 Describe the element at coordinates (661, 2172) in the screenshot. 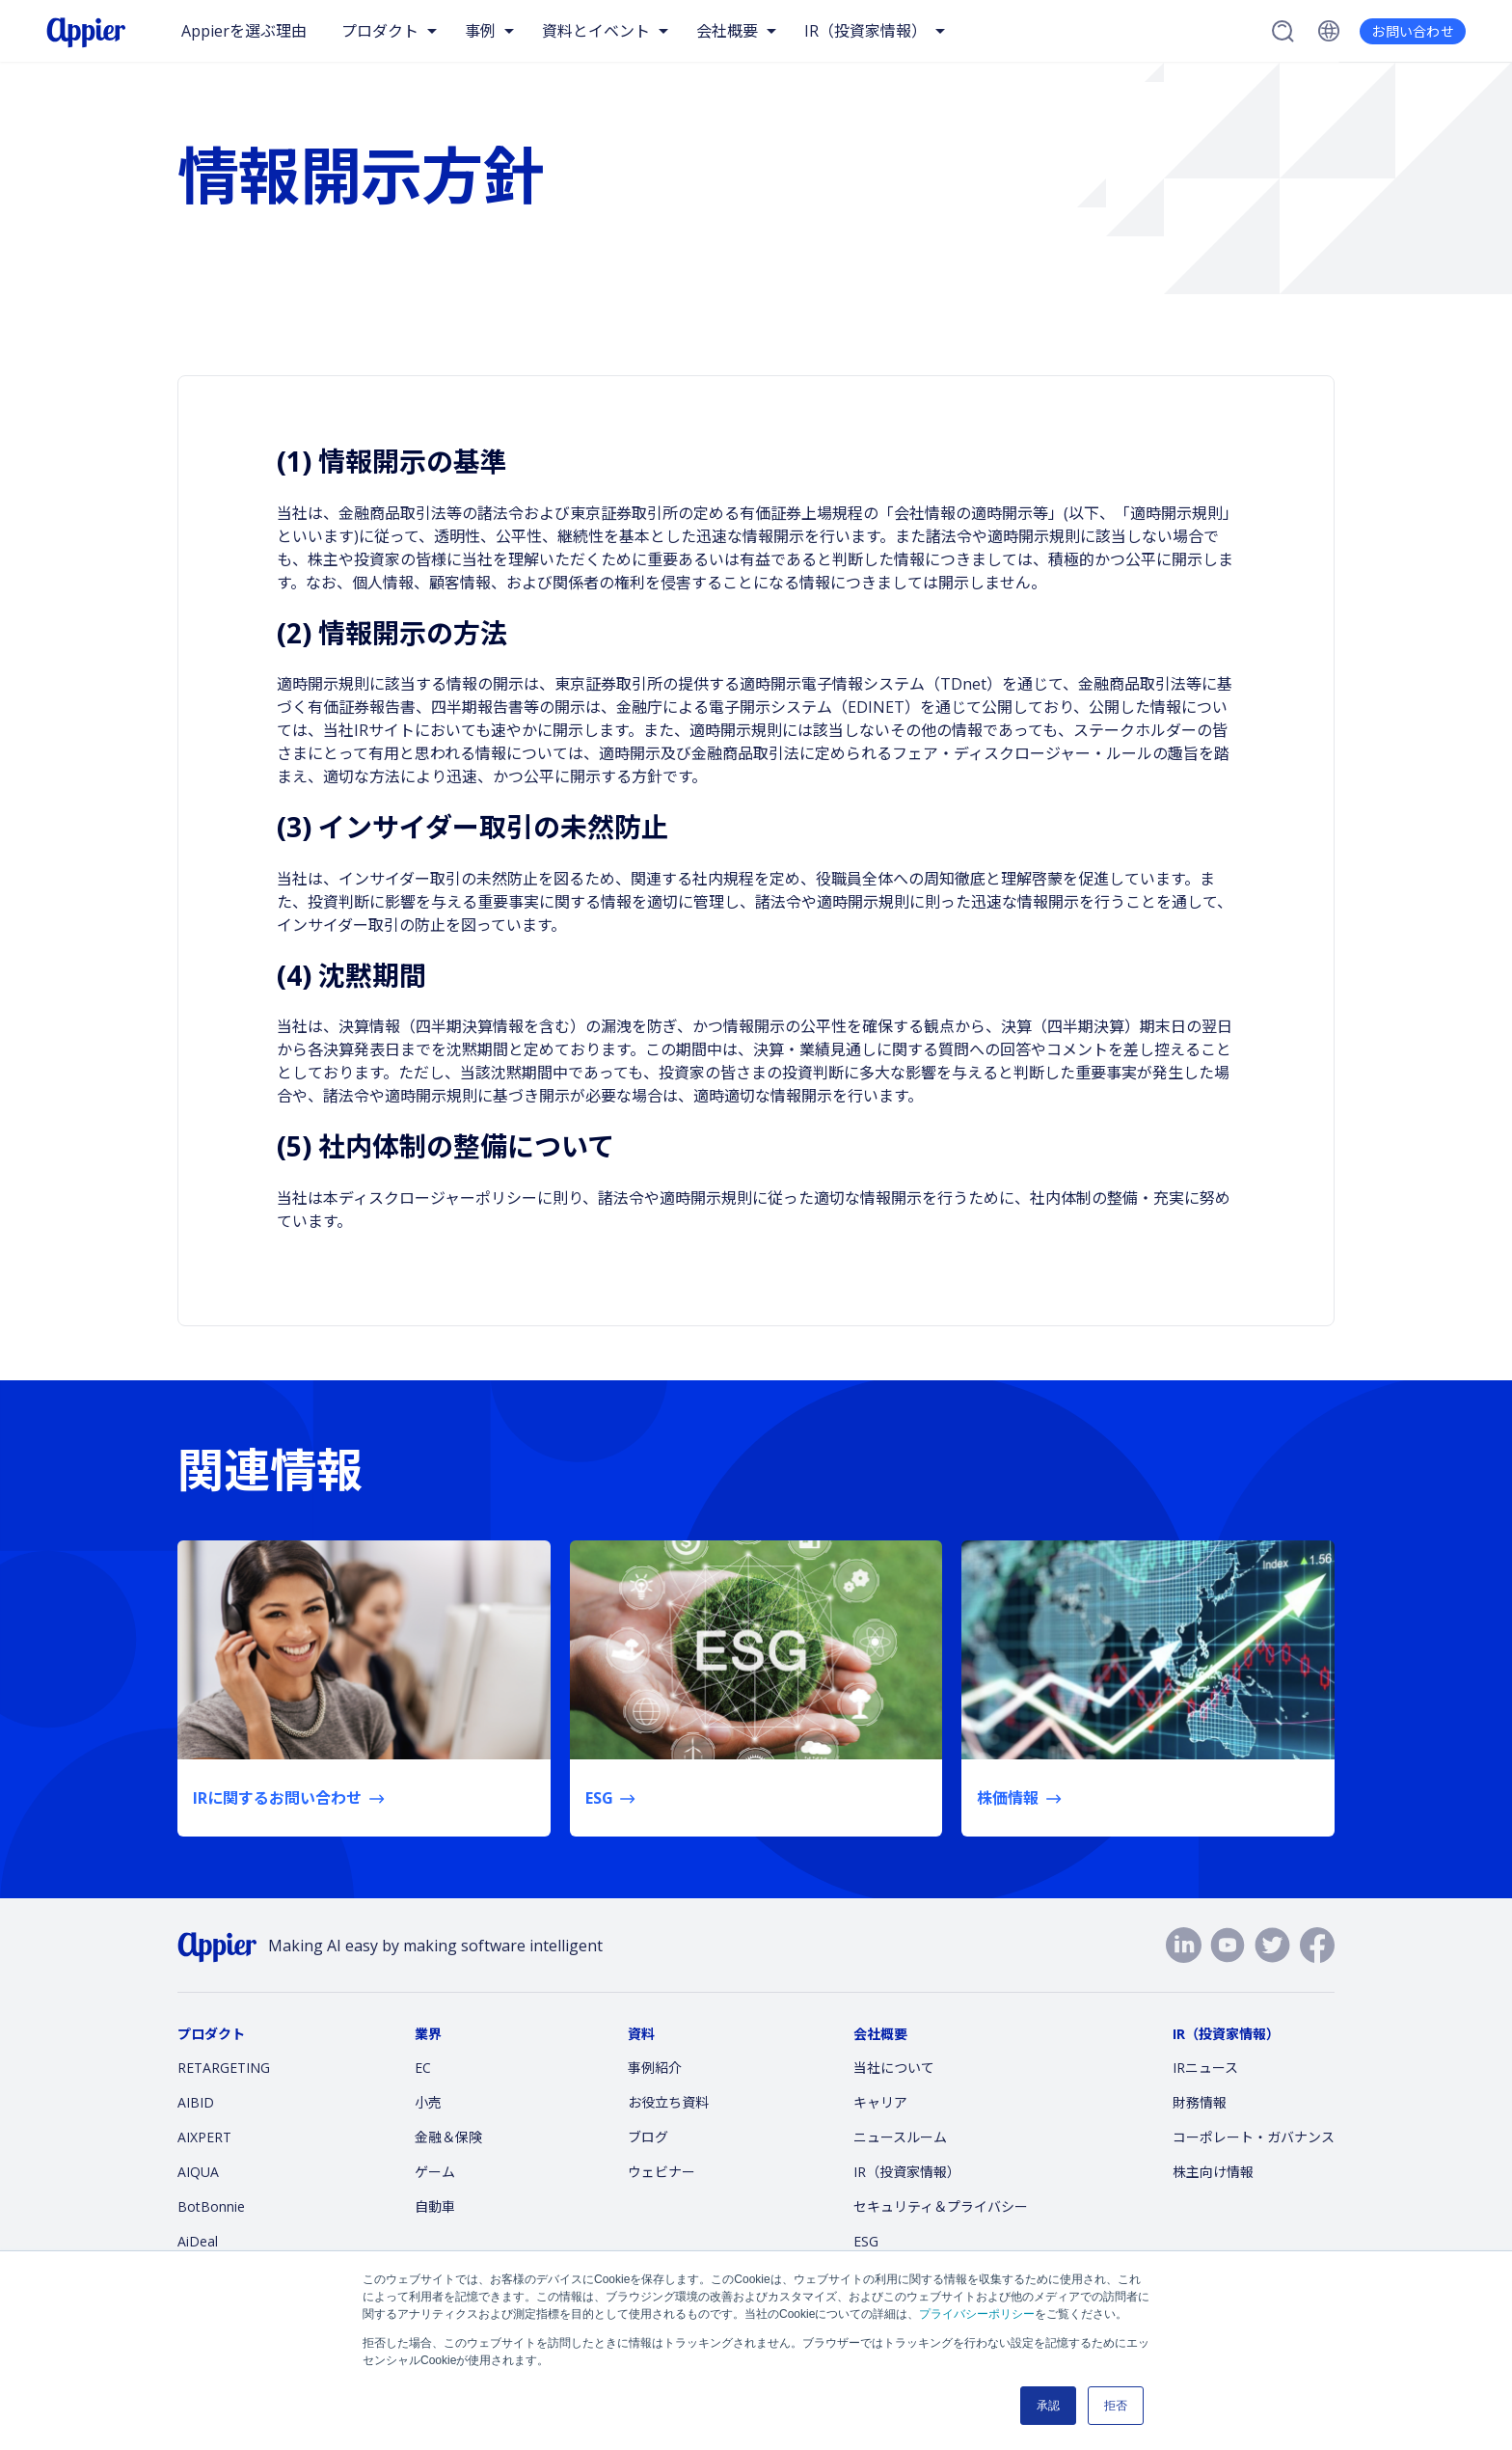

I see `ウェビナー` at that location.